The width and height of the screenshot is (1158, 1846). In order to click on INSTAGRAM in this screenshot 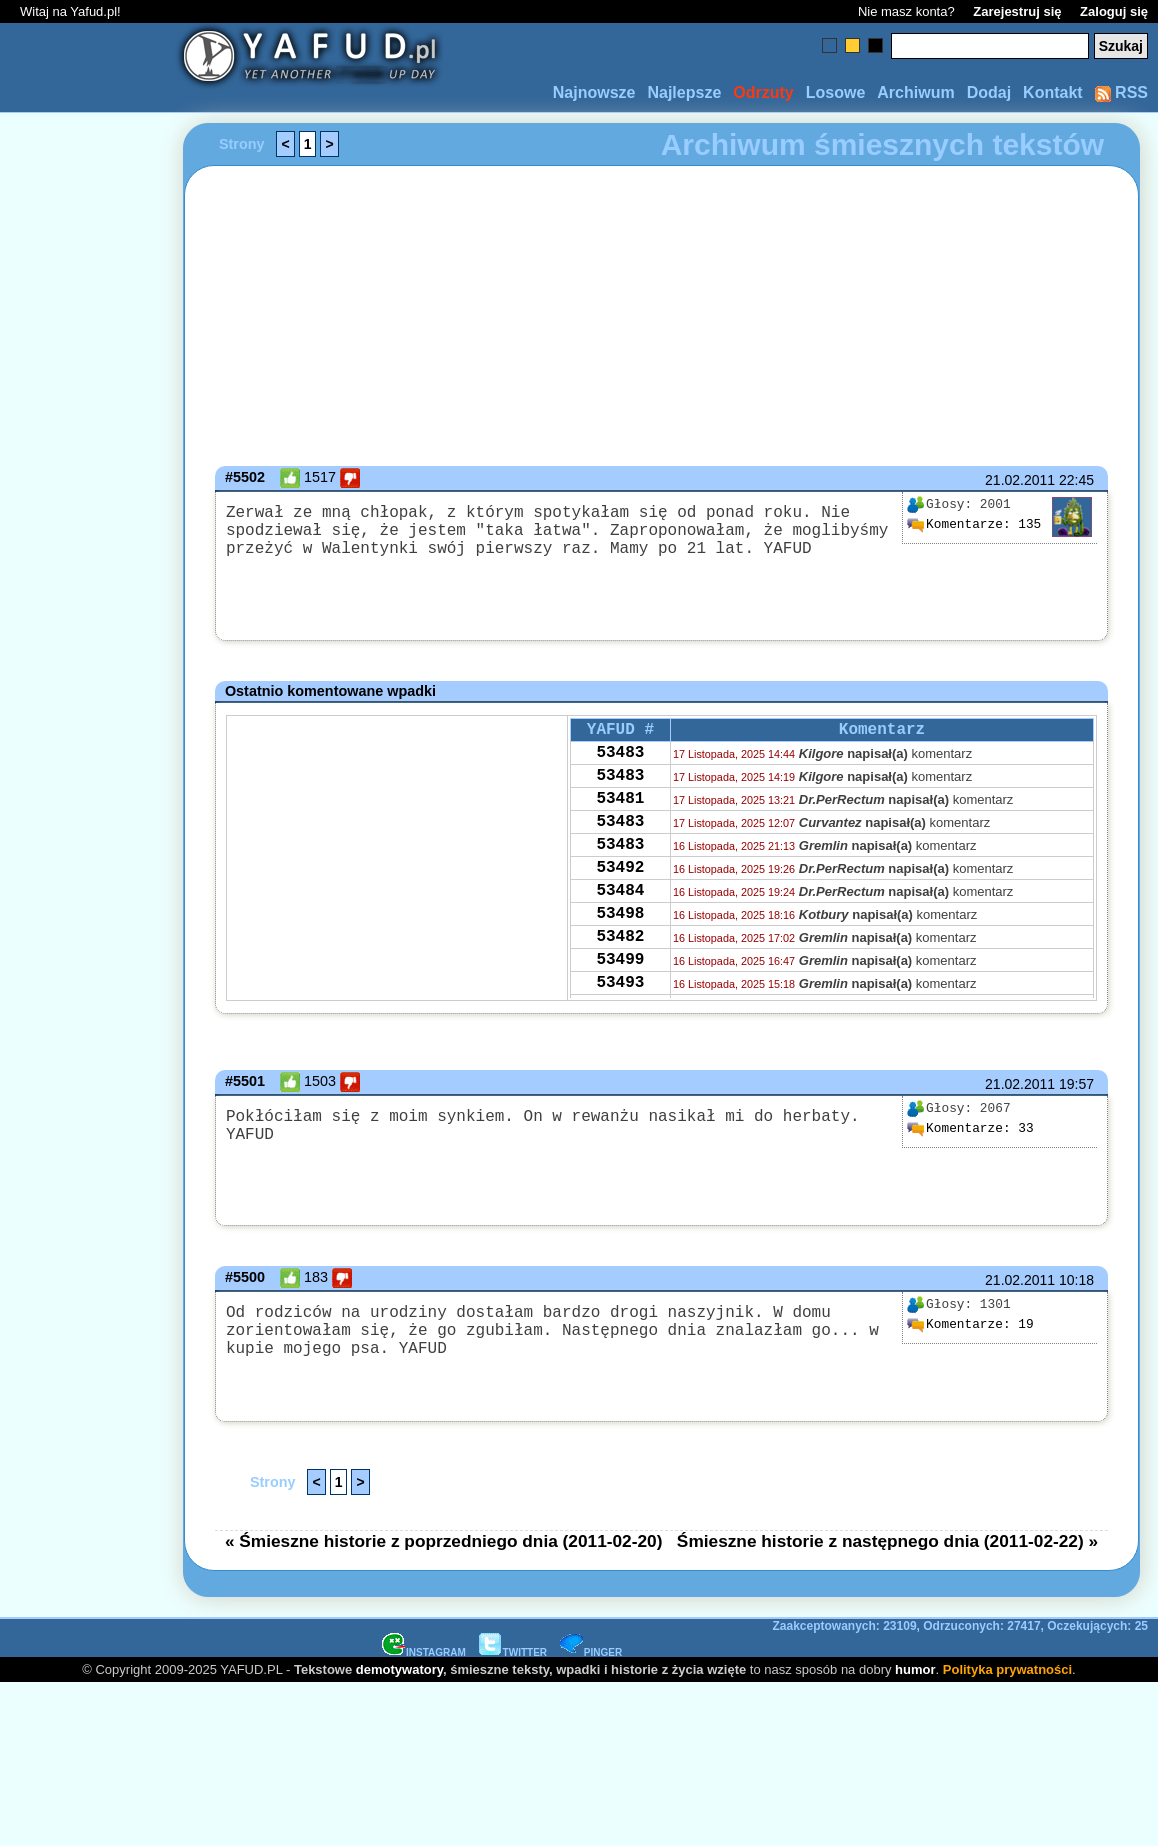, I will do `click(424, 1656)`.